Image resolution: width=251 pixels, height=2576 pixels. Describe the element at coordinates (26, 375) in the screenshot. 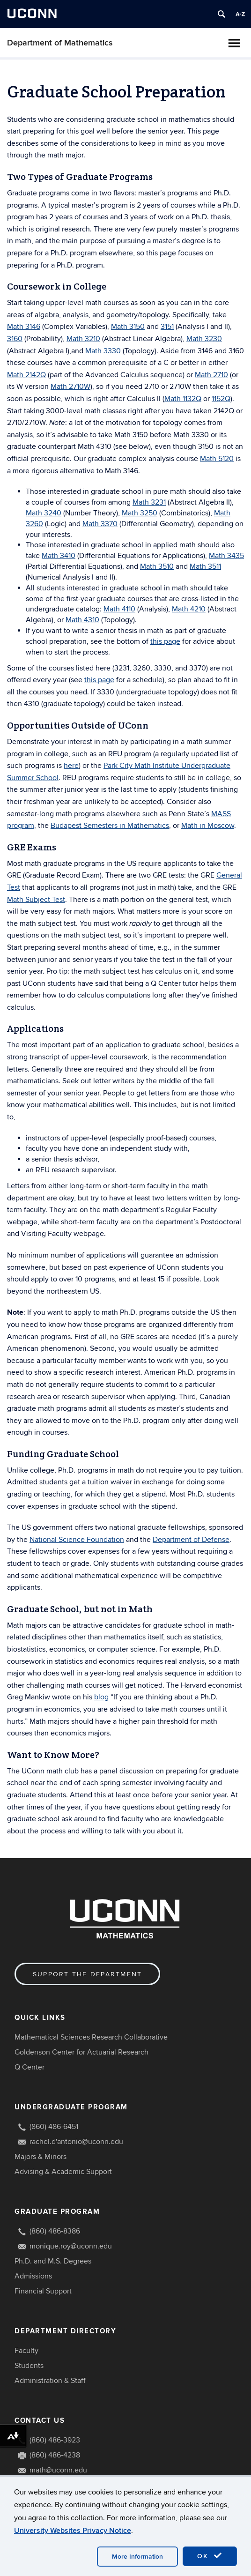

I see `Math 2142Q` at that location.